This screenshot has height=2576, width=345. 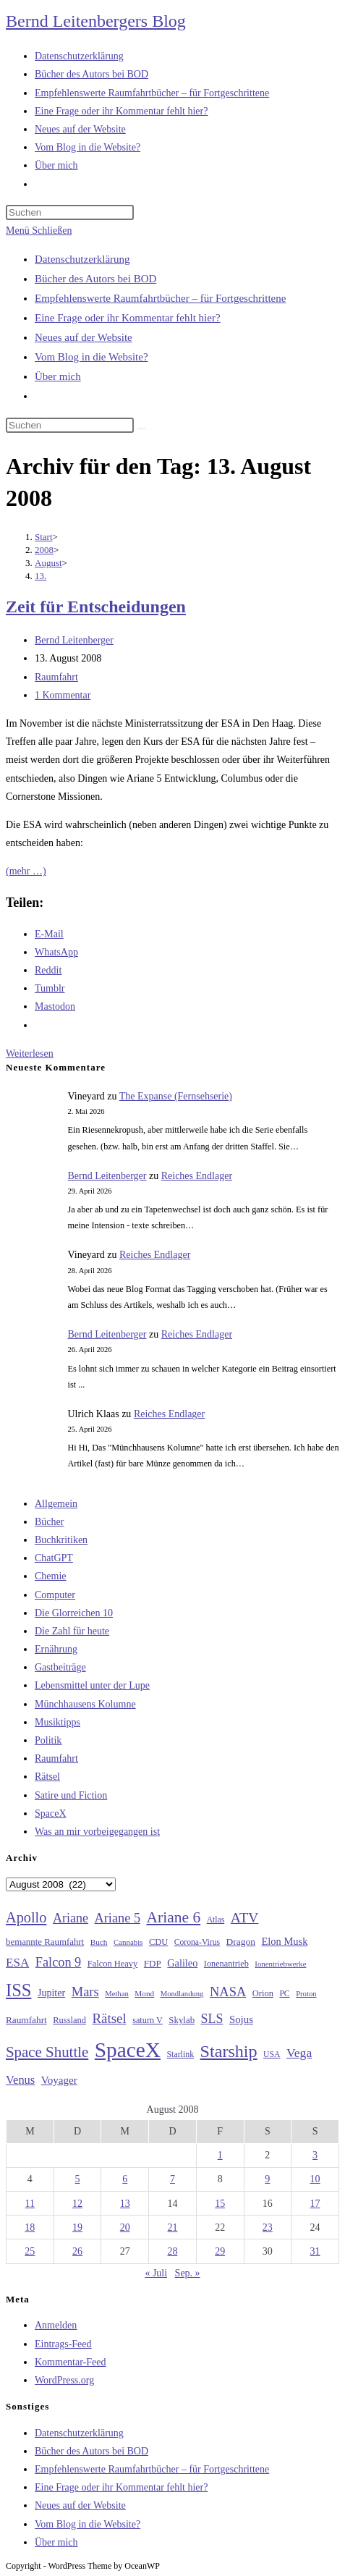 I want to click on Ernährung, so click(x=56, y=1649).